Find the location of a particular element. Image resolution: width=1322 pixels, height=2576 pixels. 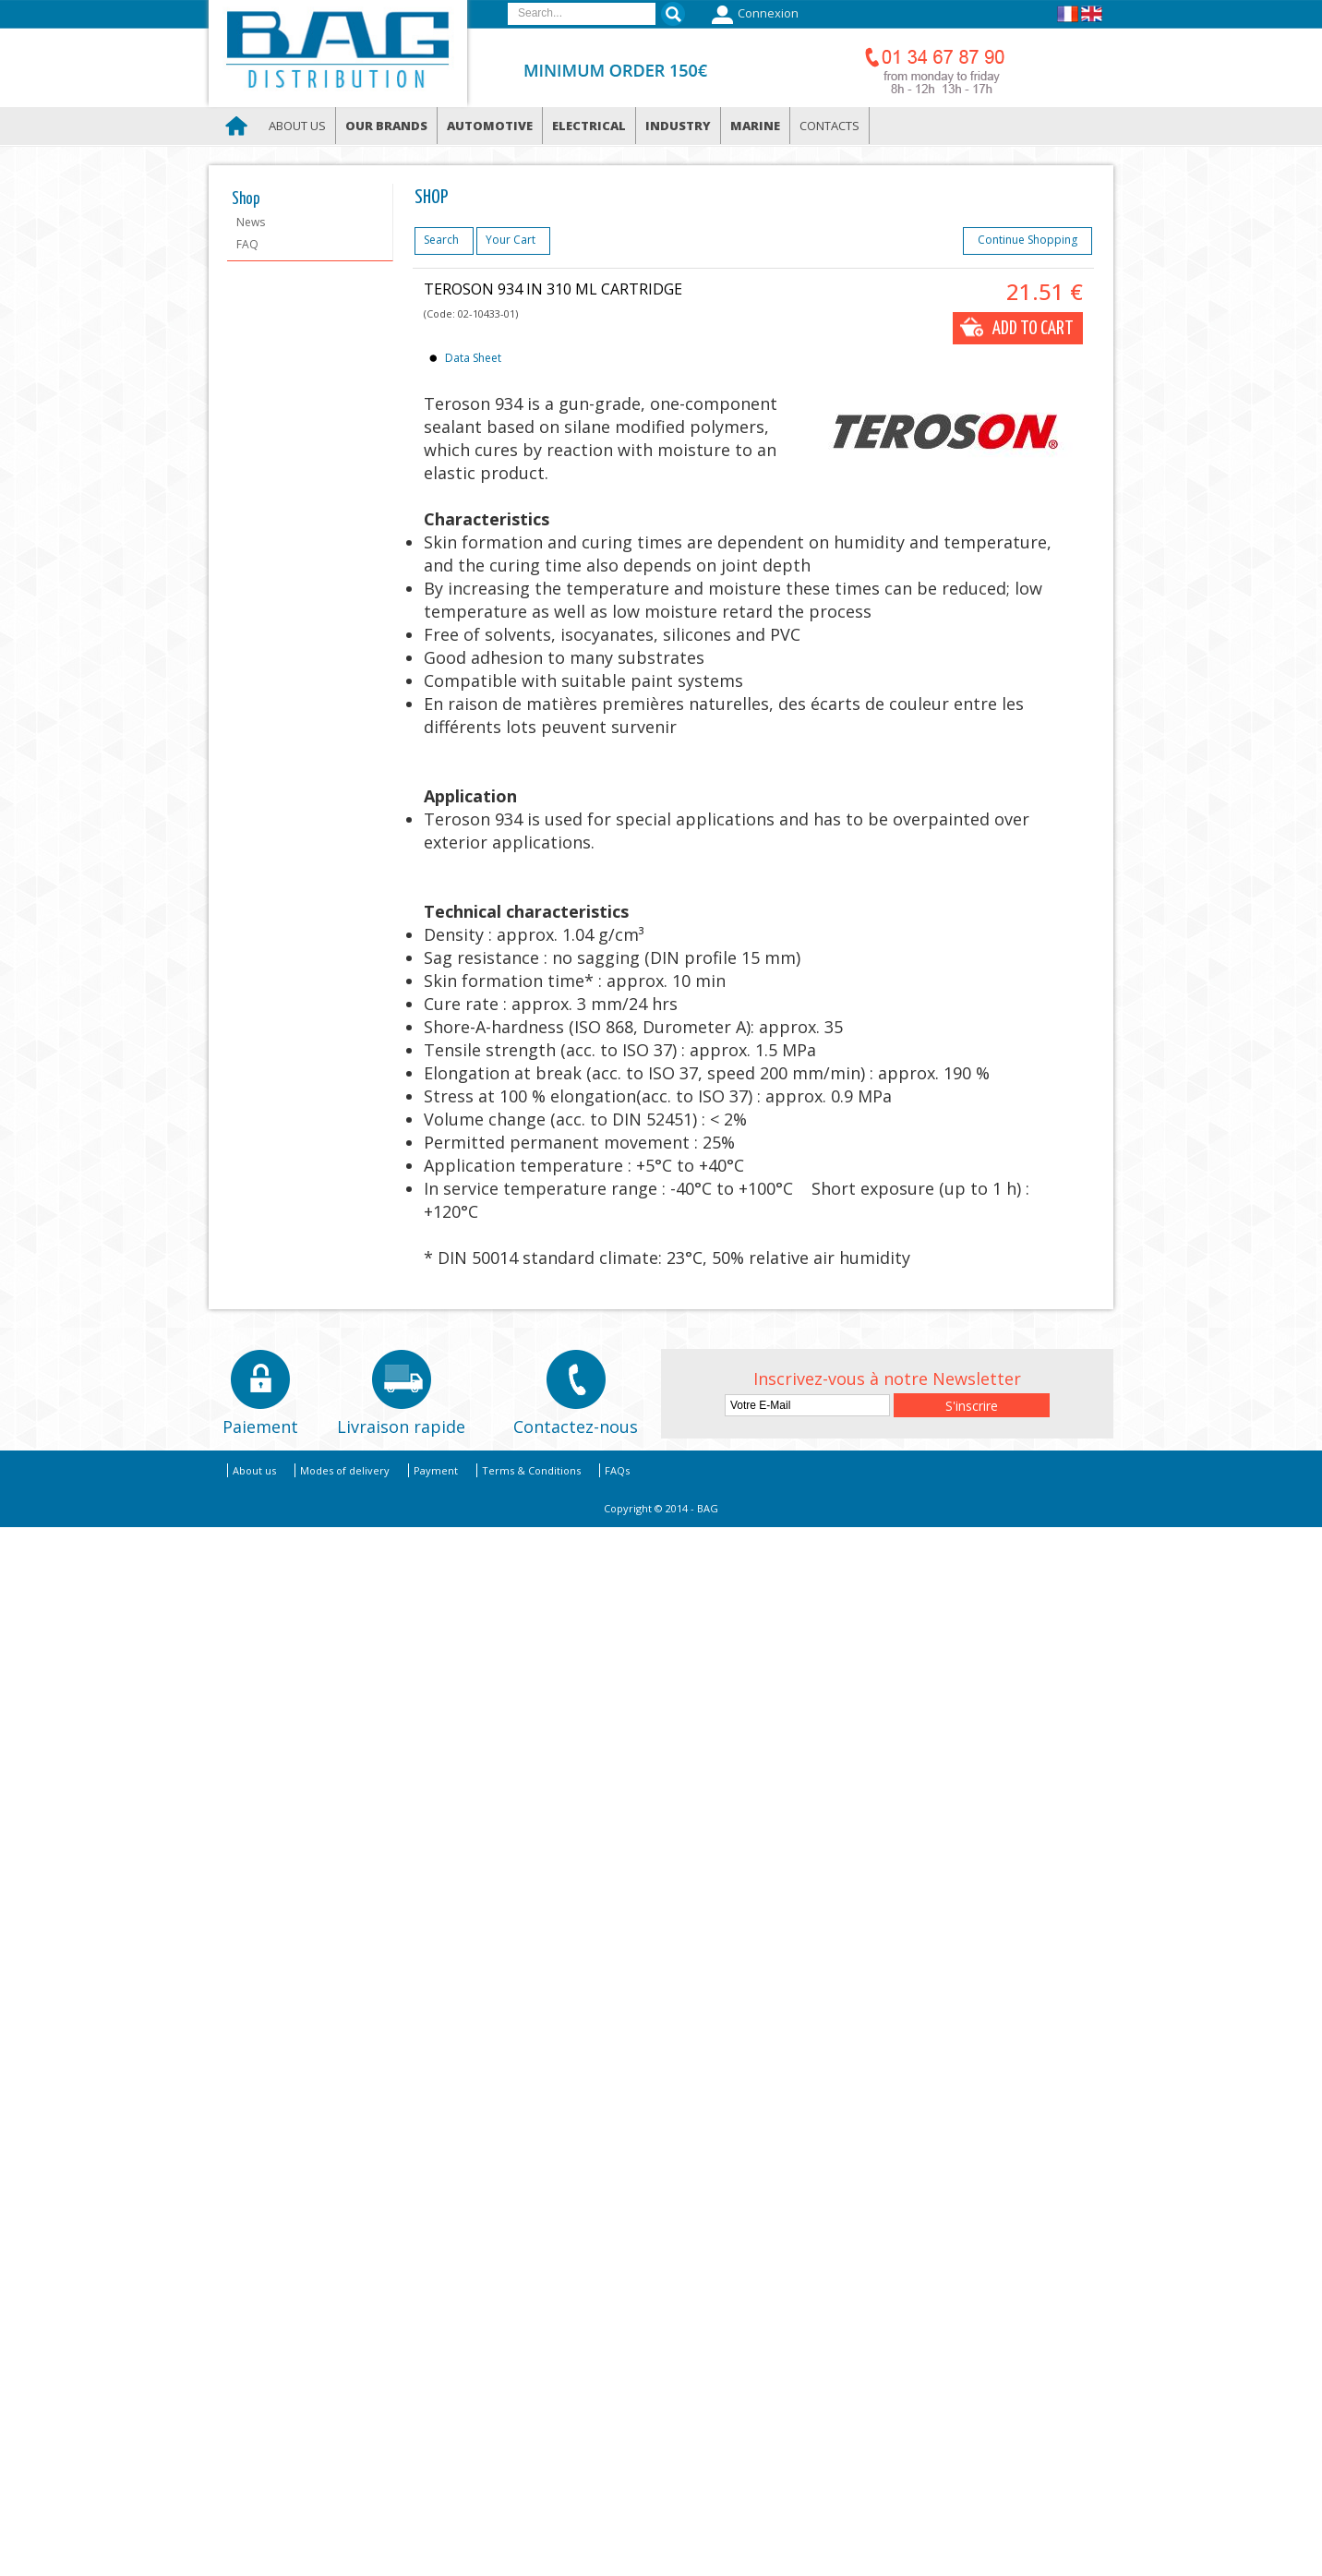

Marine is located at coordinates (755, 125).